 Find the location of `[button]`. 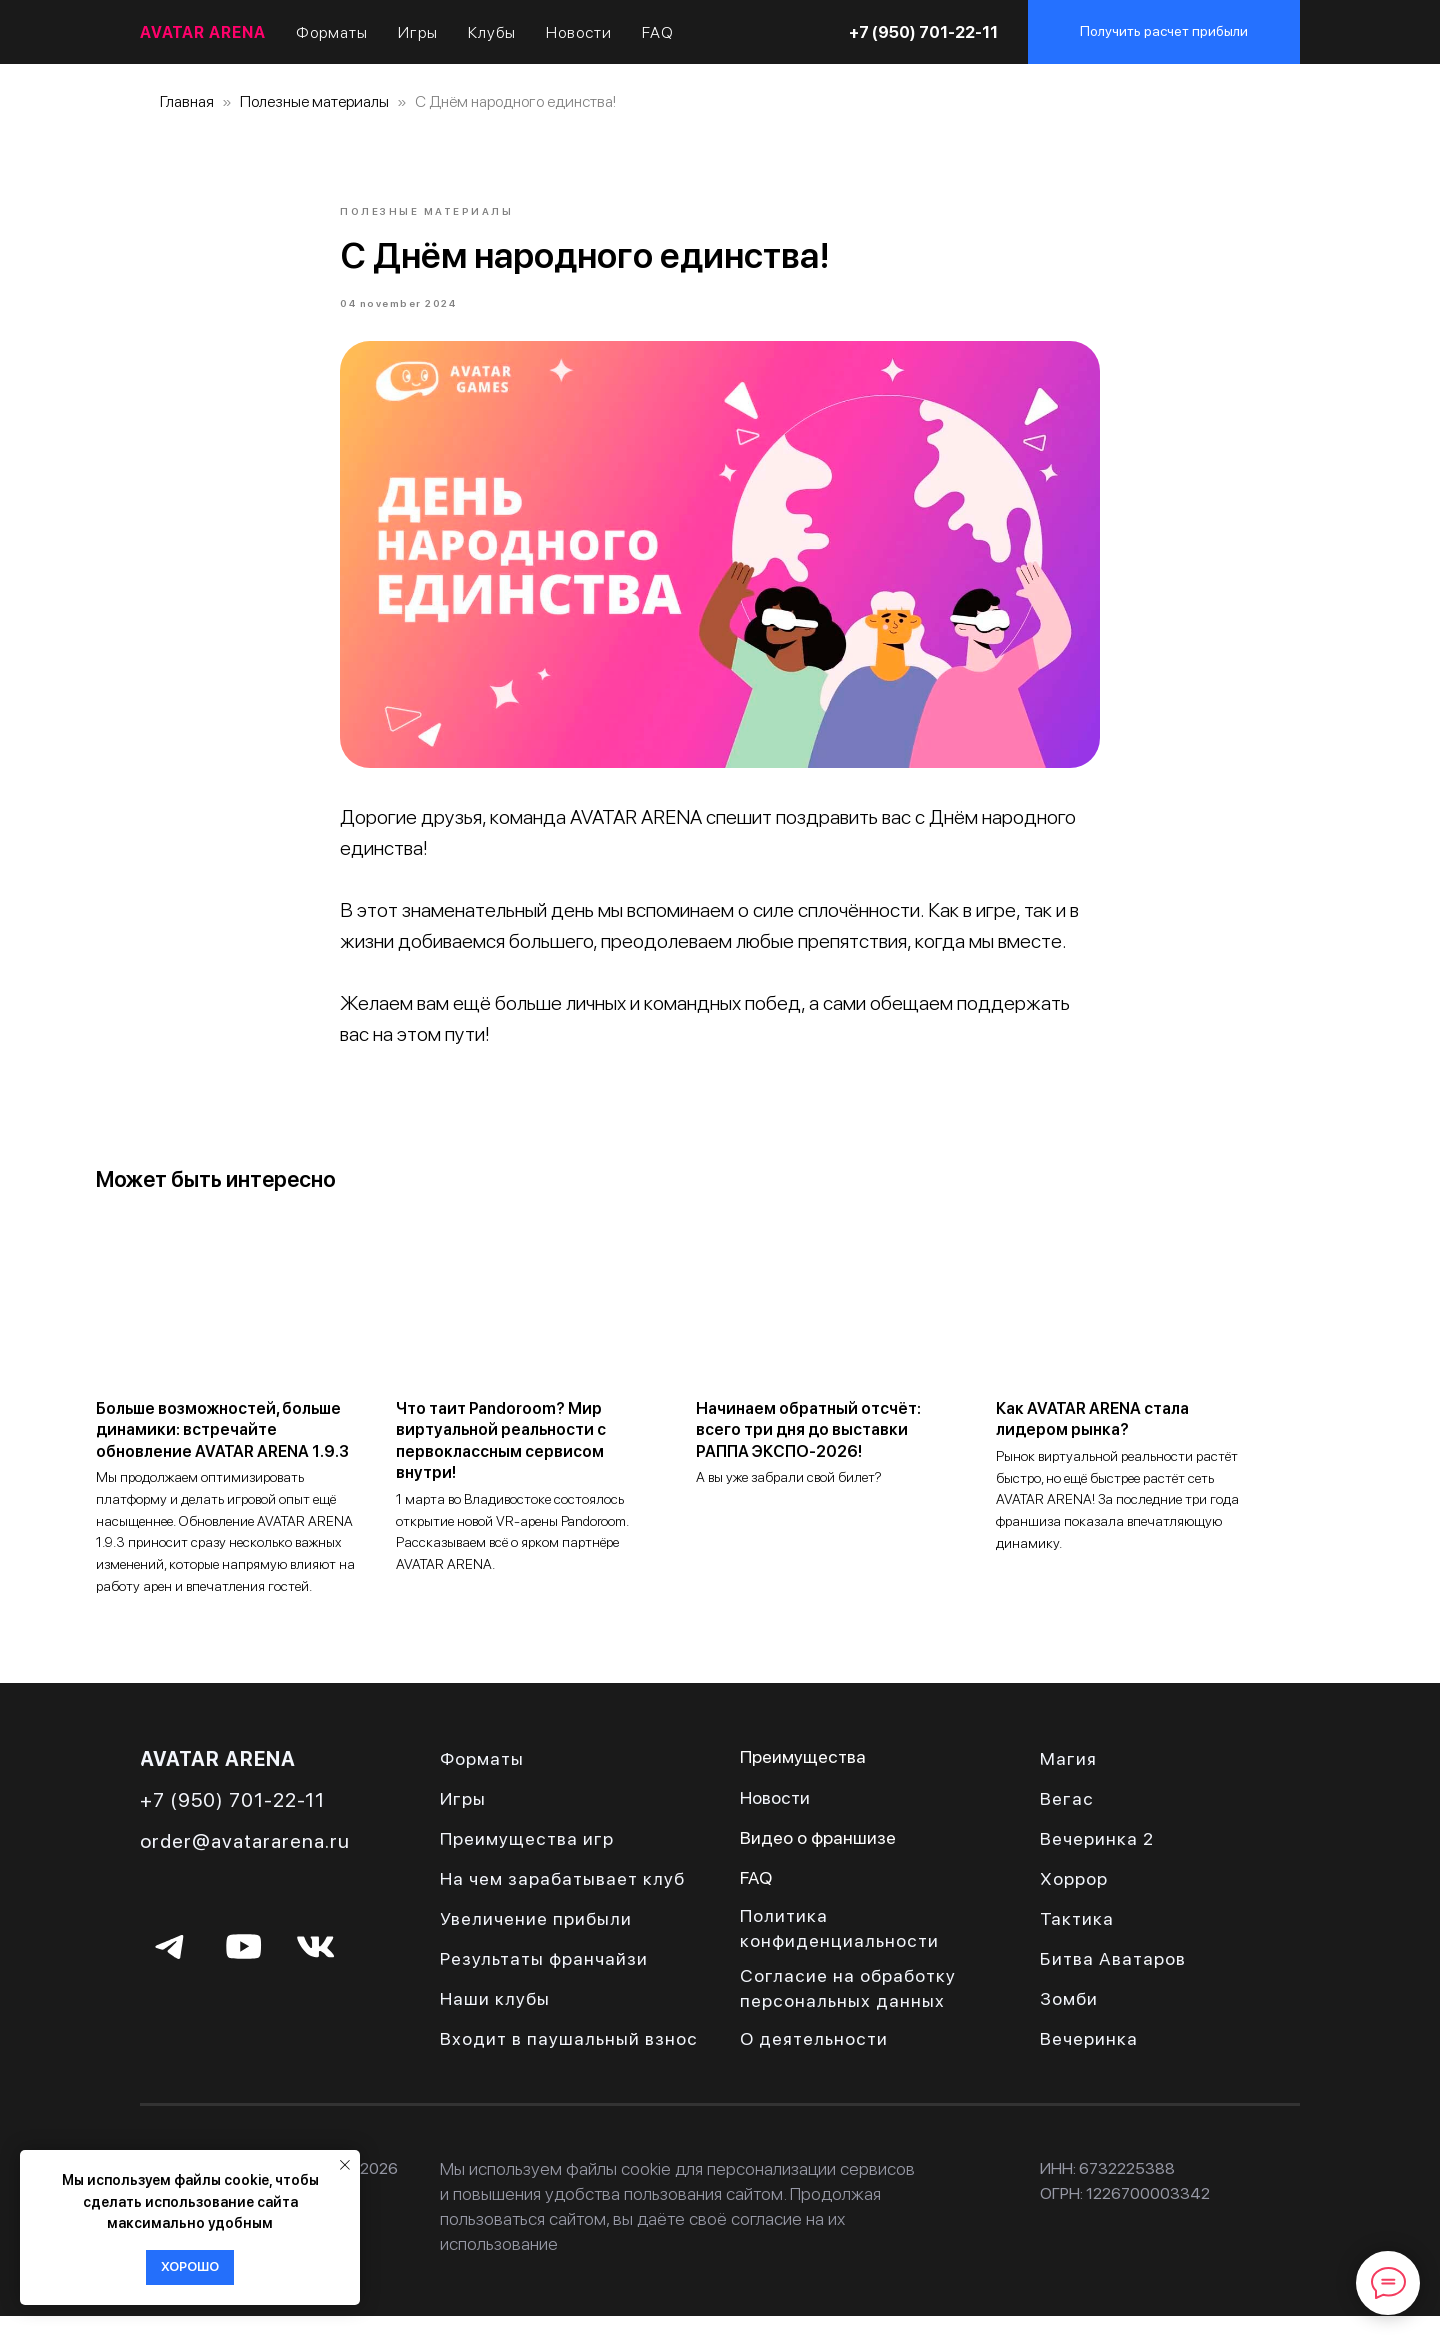

[button] is located at coordinates (1164, 32).